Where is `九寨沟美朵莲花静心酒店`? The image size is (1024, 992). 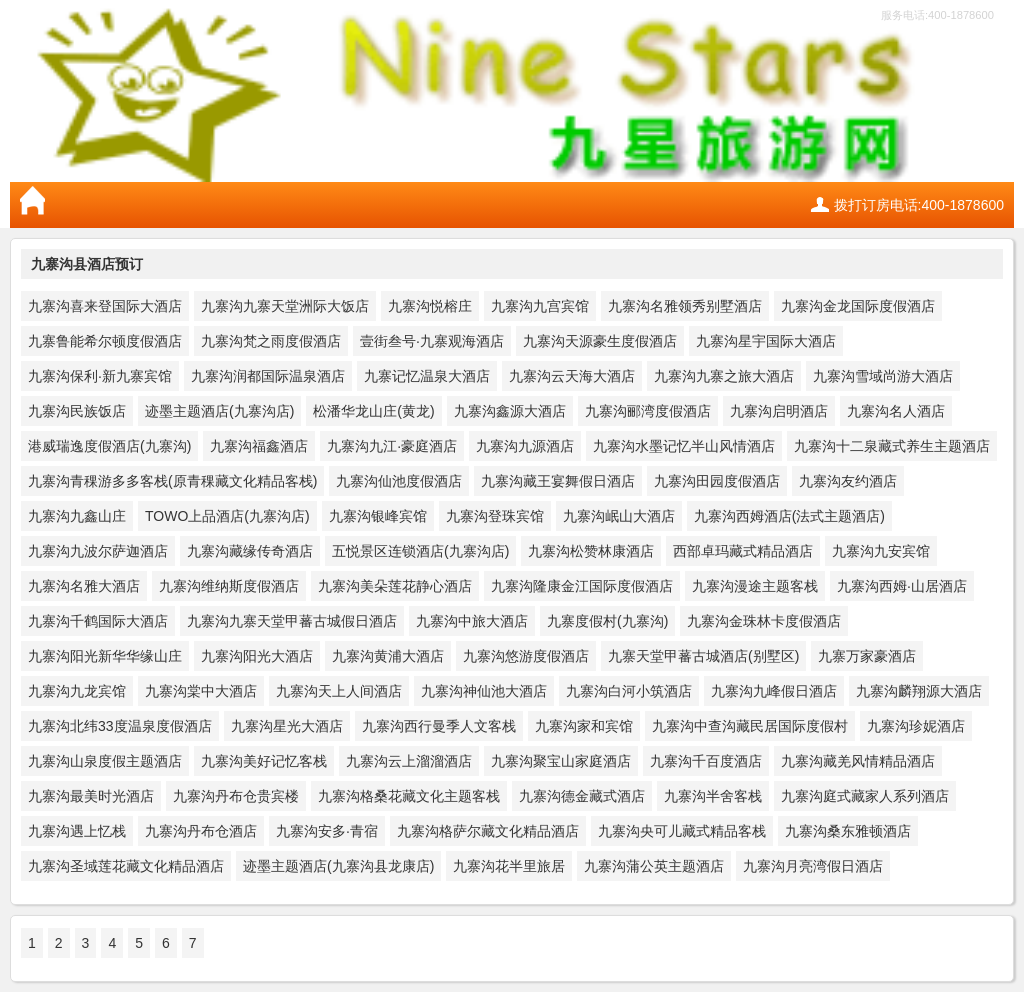
九寨沟美朵莲花静心酒店 is located at coordinates (395, 586).